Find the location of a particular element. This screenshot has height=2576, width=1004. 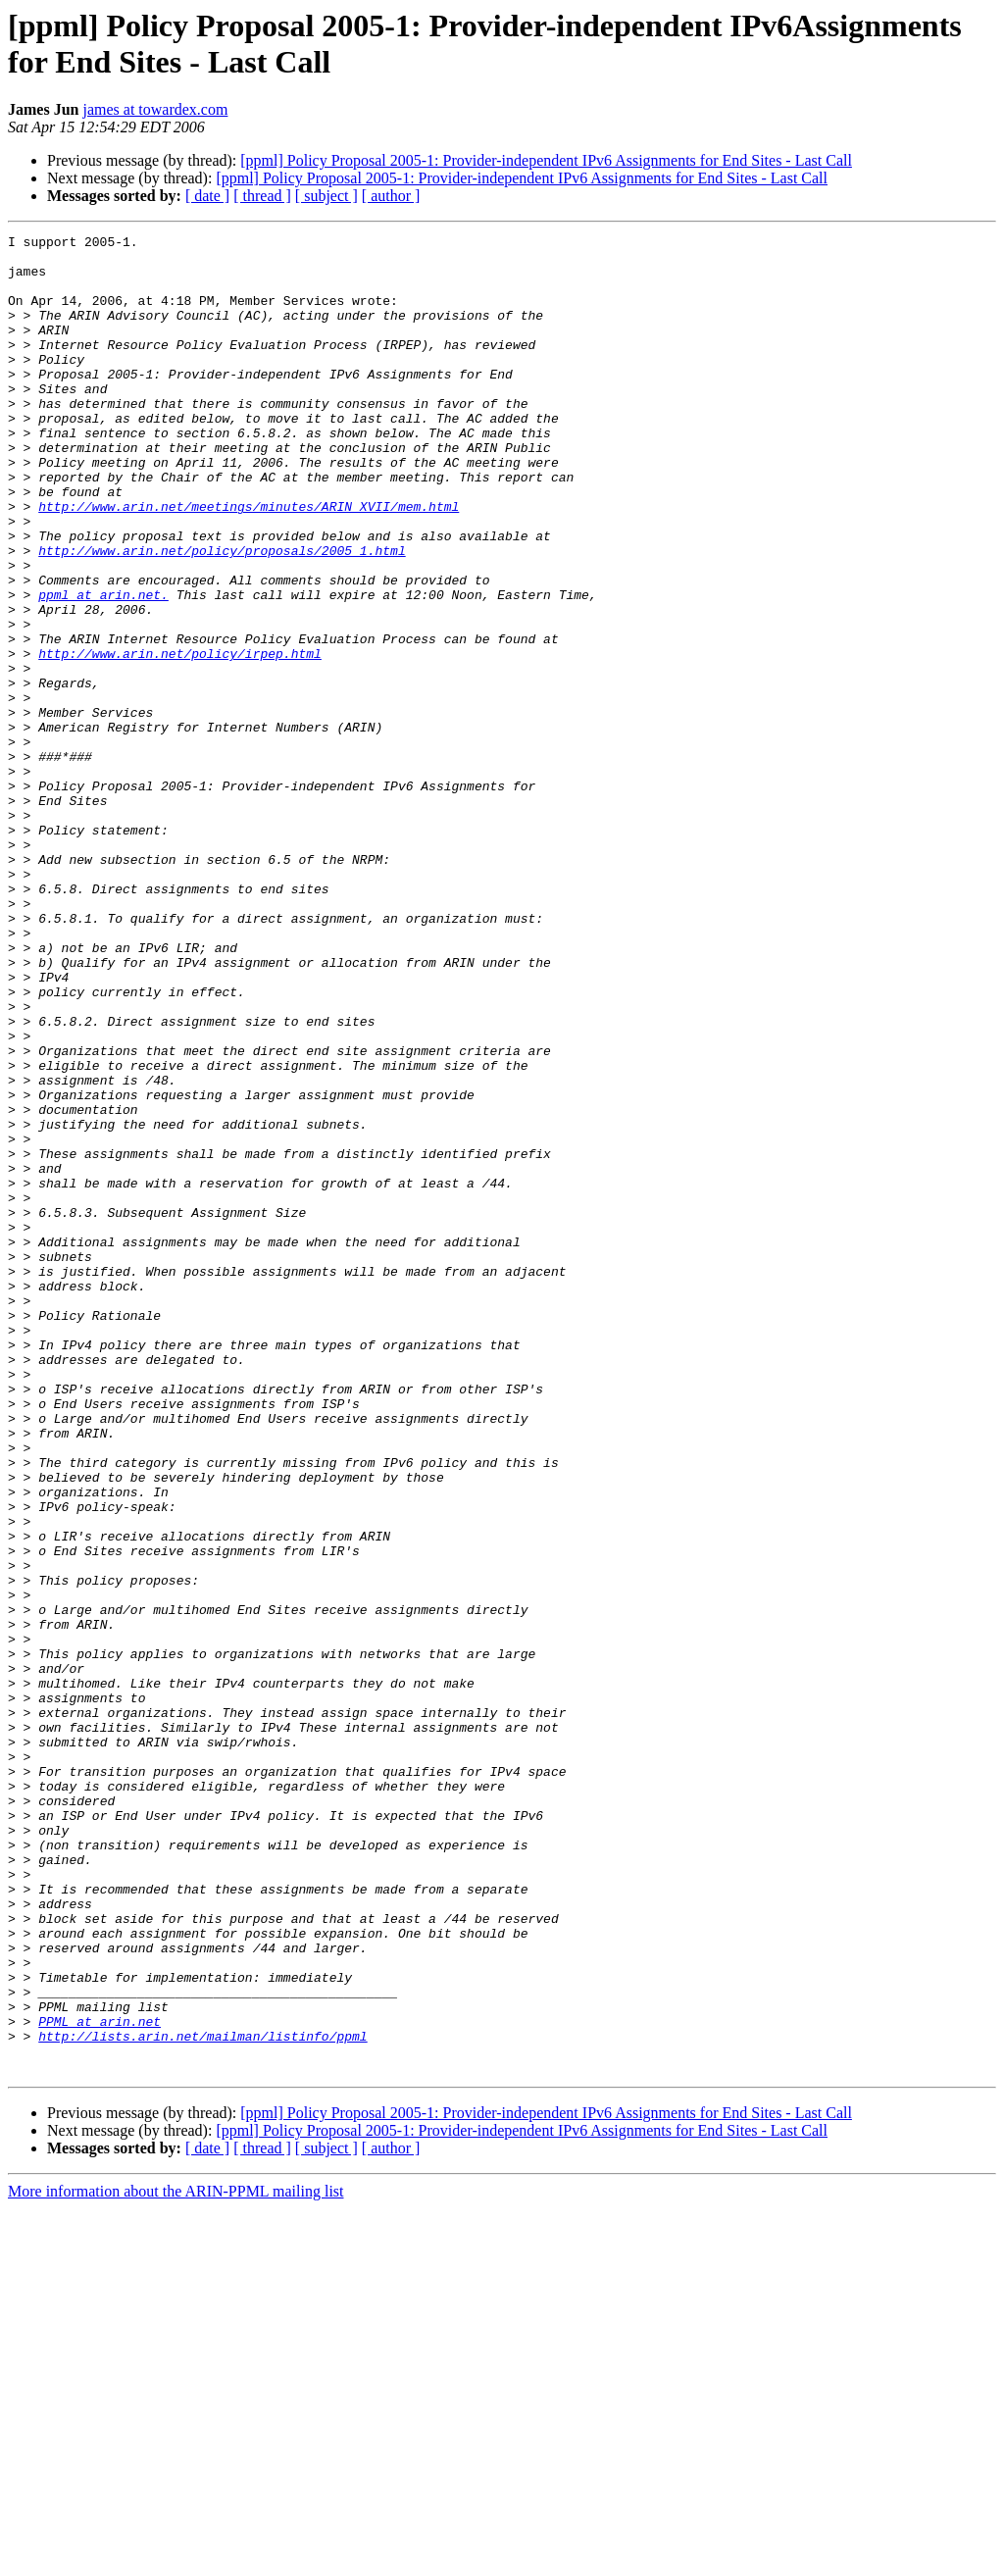

[ subject ] is located at coordinates (326, 195).